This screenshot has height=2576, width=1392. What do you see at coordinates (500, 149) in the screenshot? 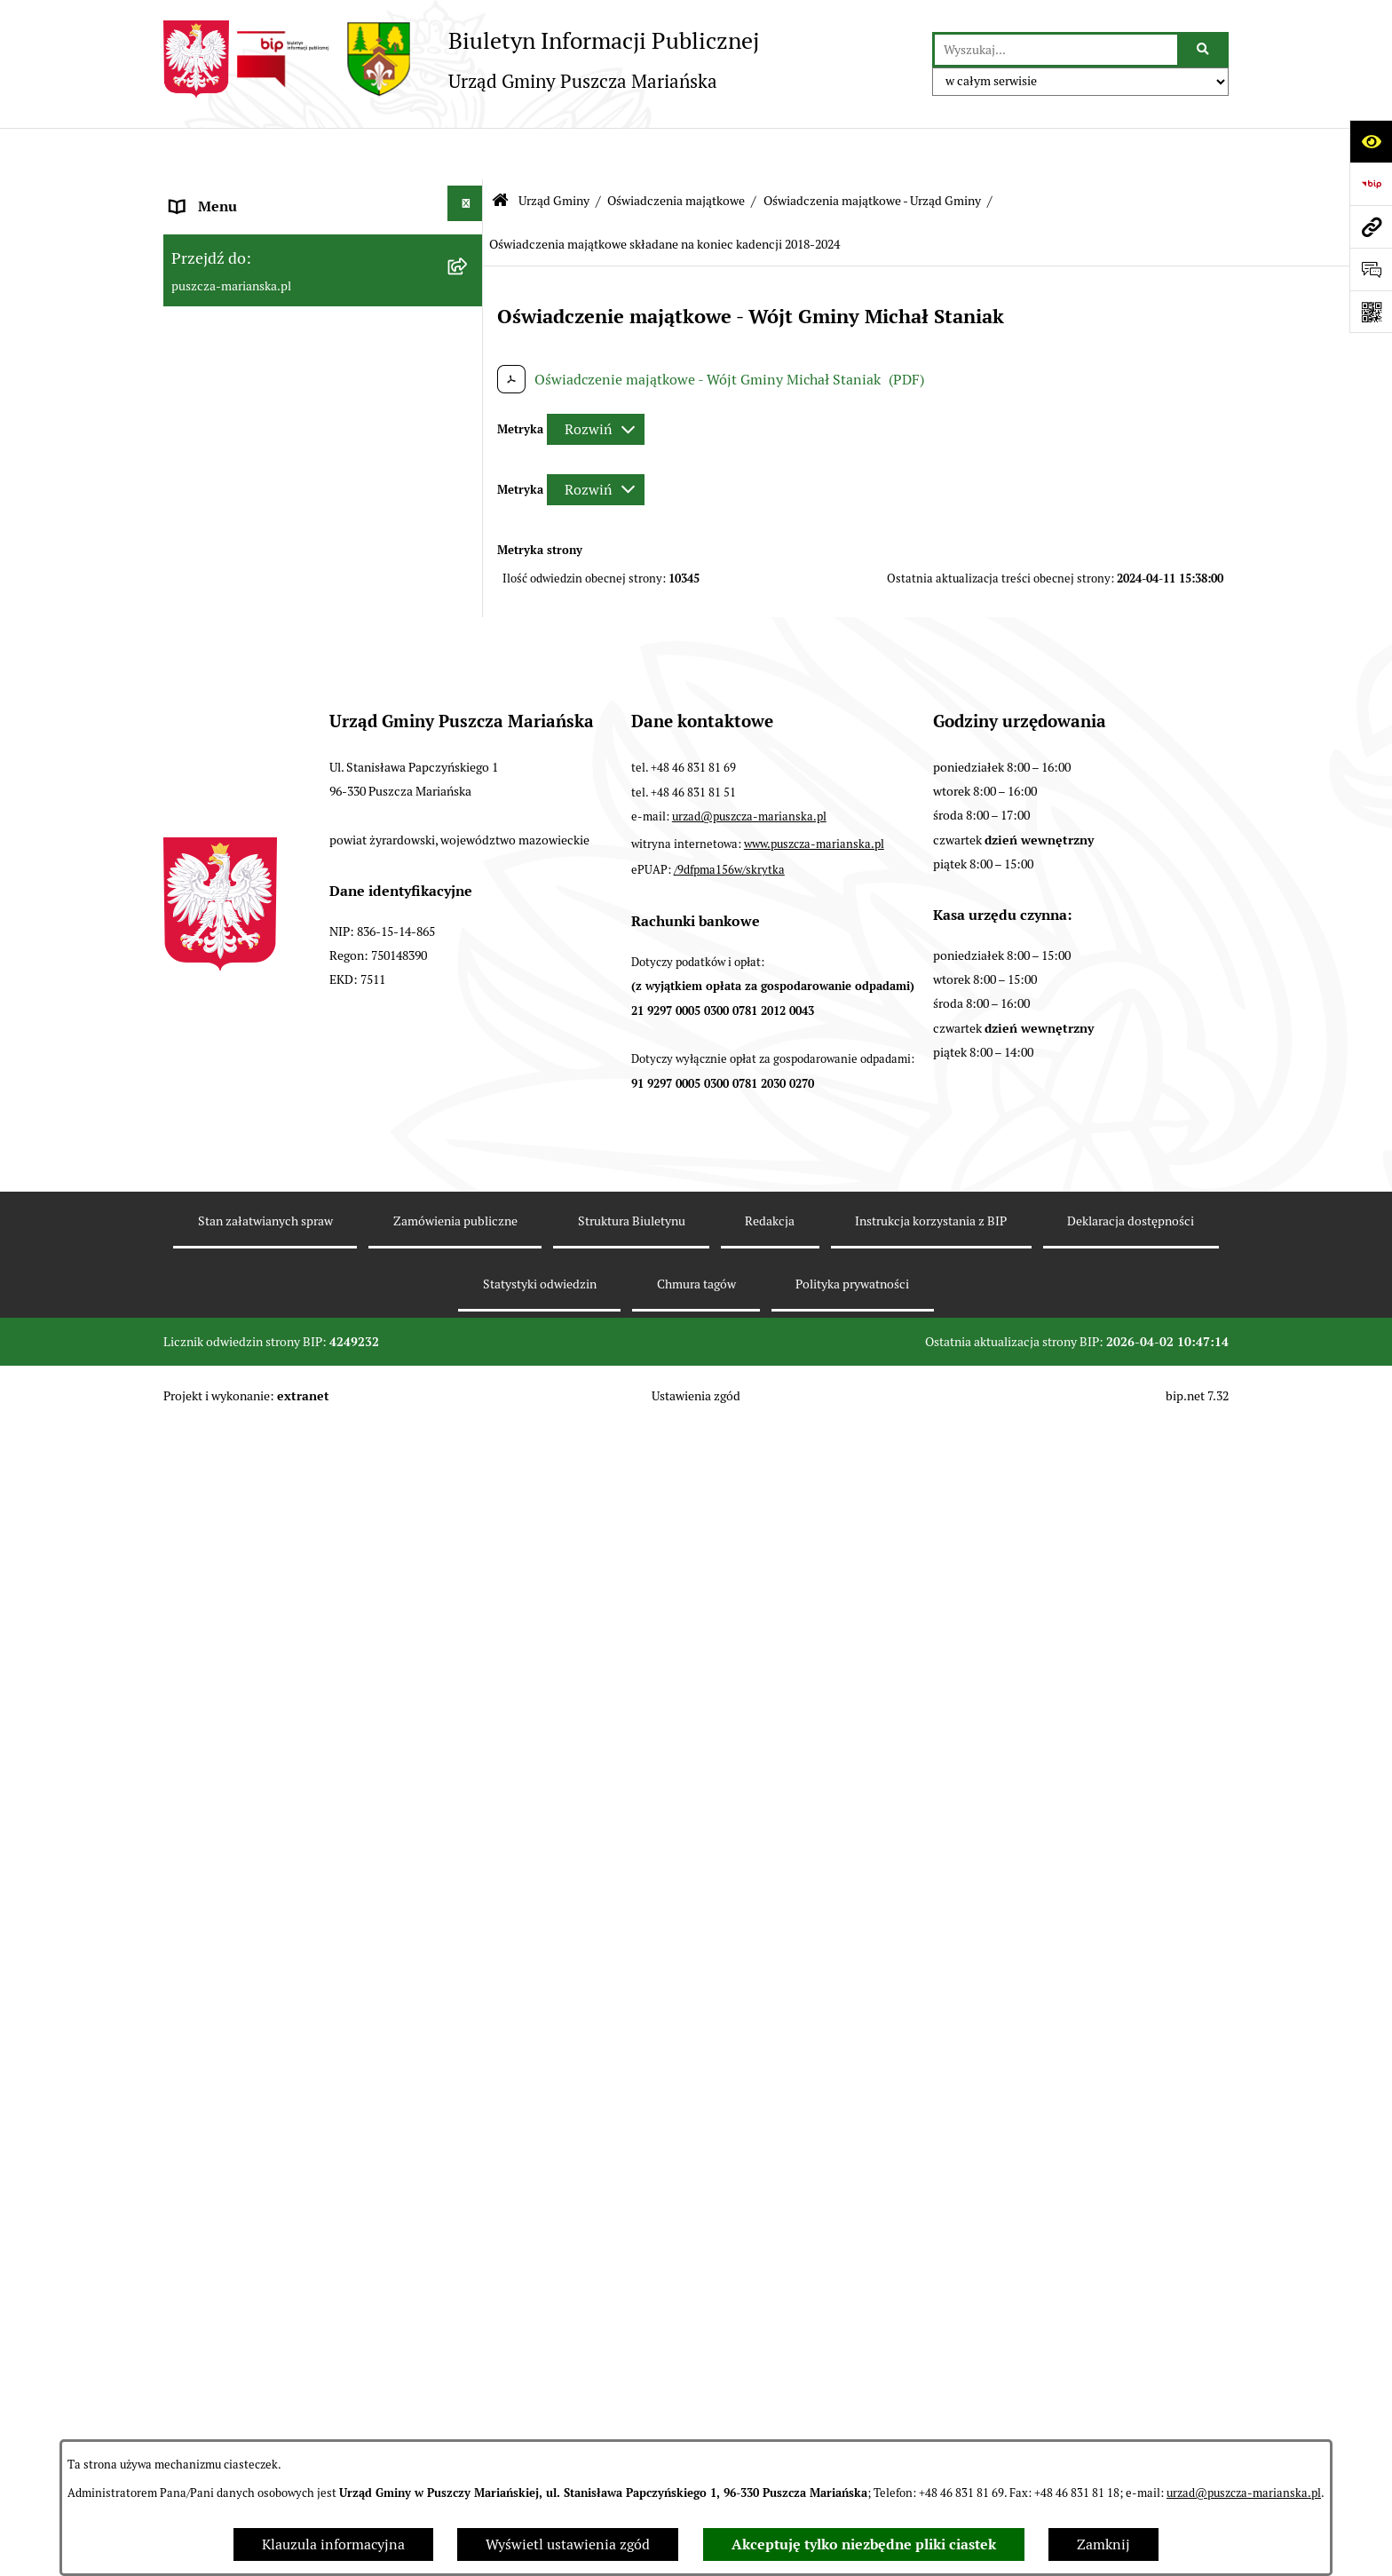
I see `[Przejdź do: Strona główna Biuletynu Informacji Publicznej]` at bounding box center [500, 149].